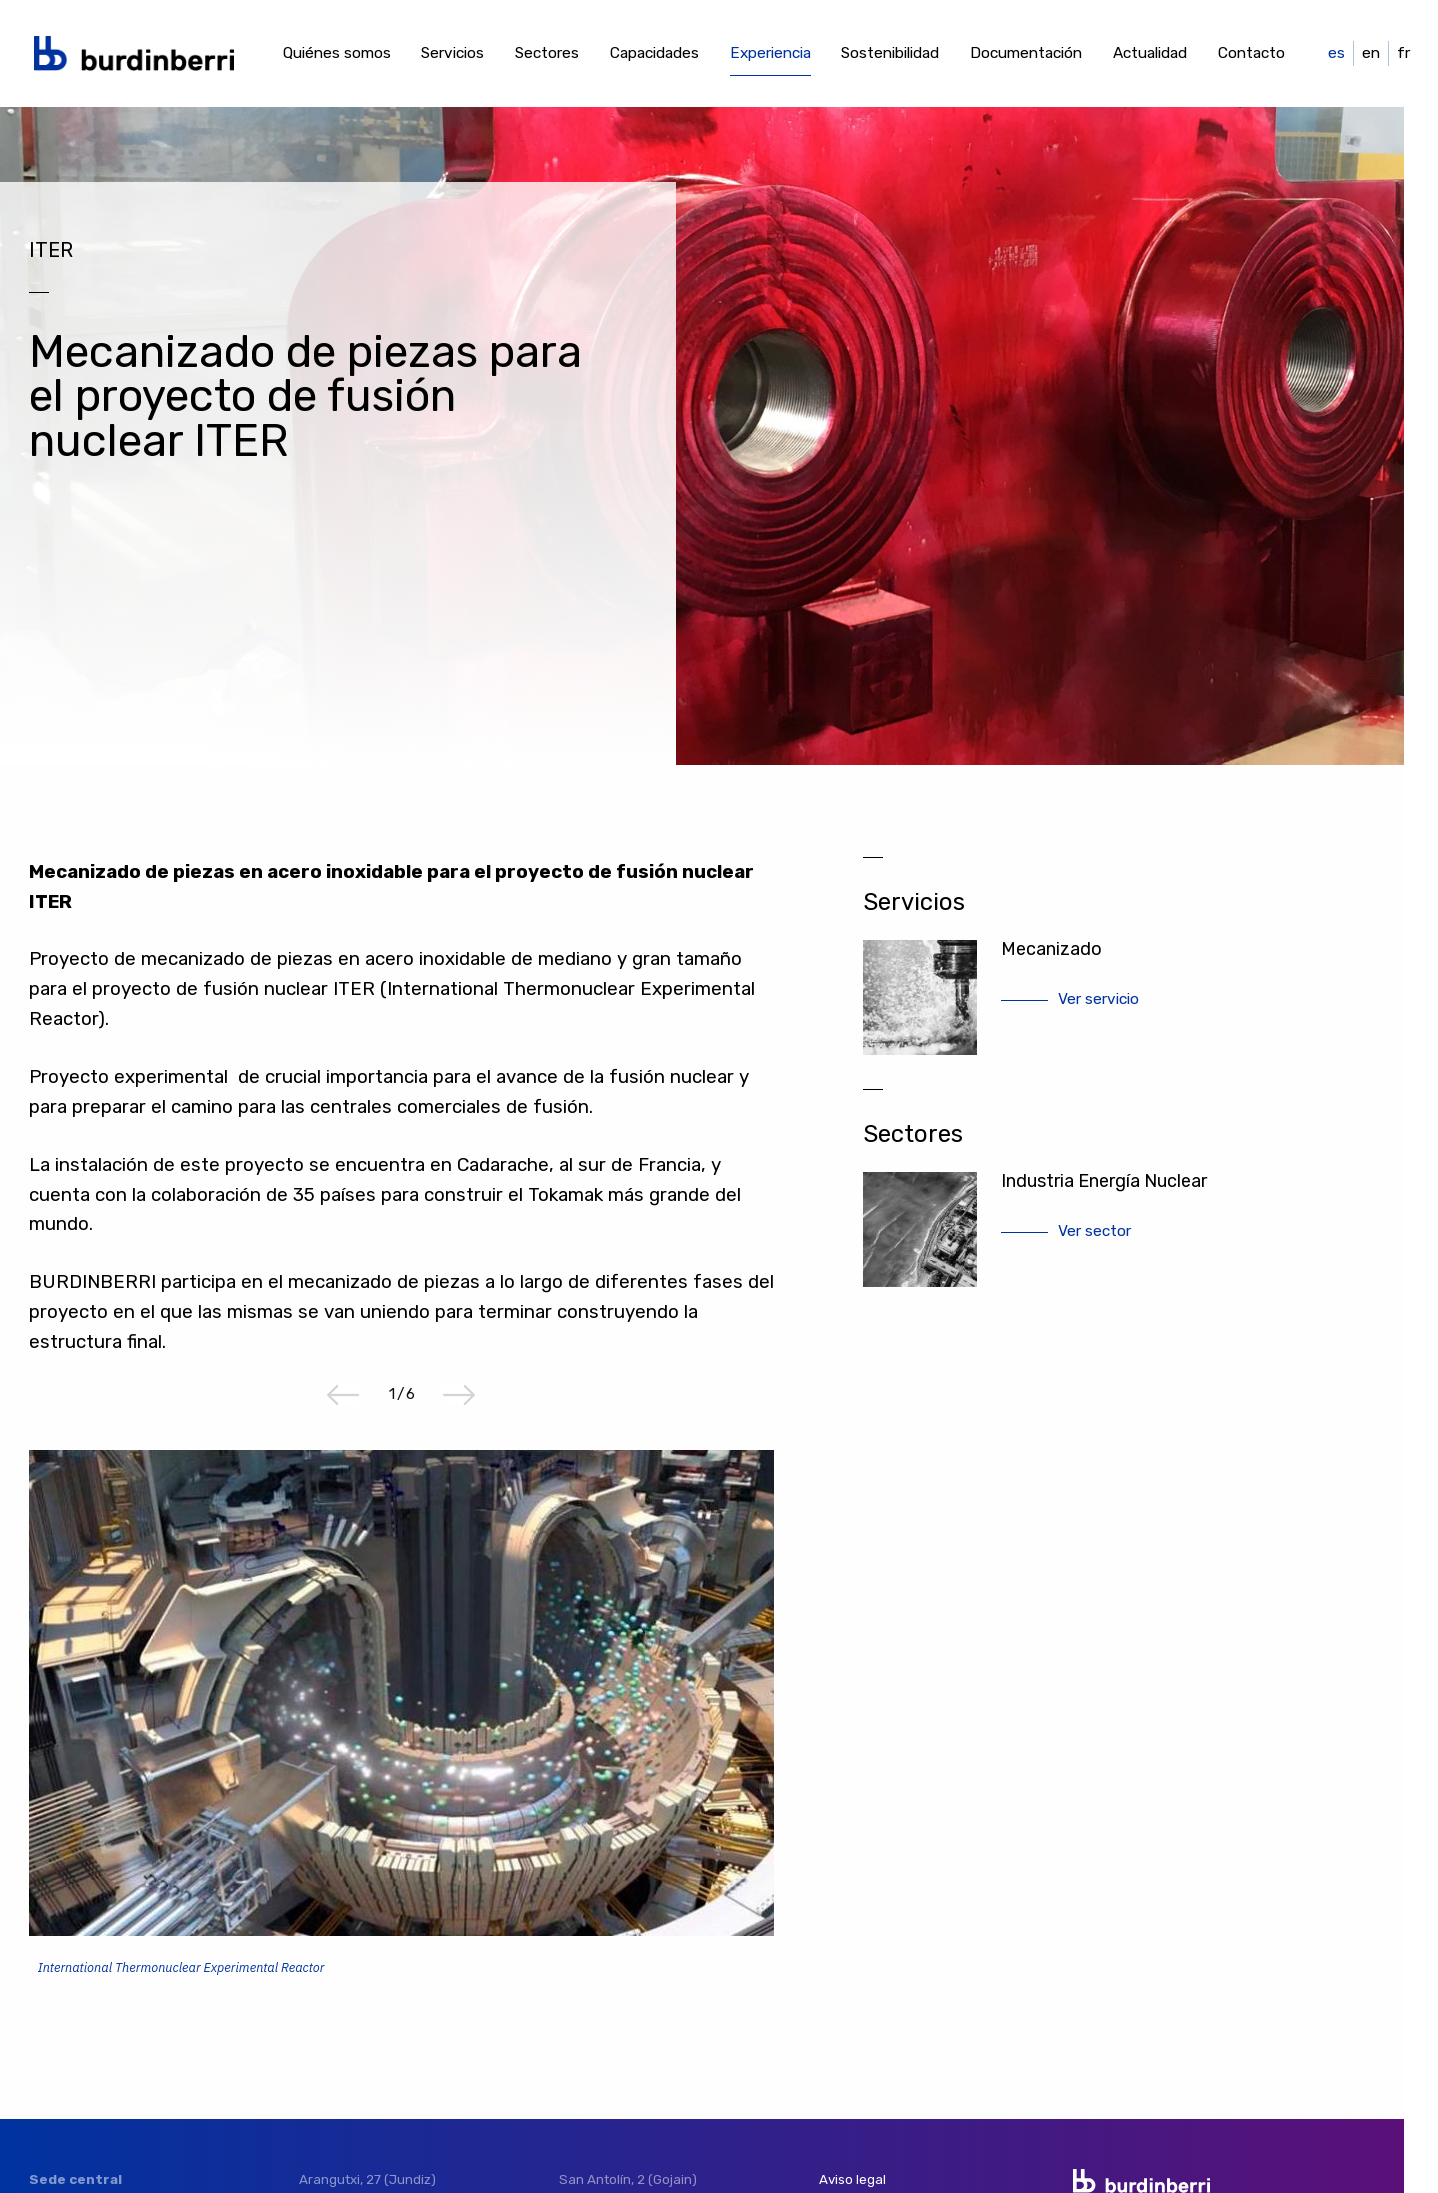 The height and width of the screenshot is (2193, 1438). Describe the element at coordinates (343, 1395) in the screenshot. I see `Previous` at that location.